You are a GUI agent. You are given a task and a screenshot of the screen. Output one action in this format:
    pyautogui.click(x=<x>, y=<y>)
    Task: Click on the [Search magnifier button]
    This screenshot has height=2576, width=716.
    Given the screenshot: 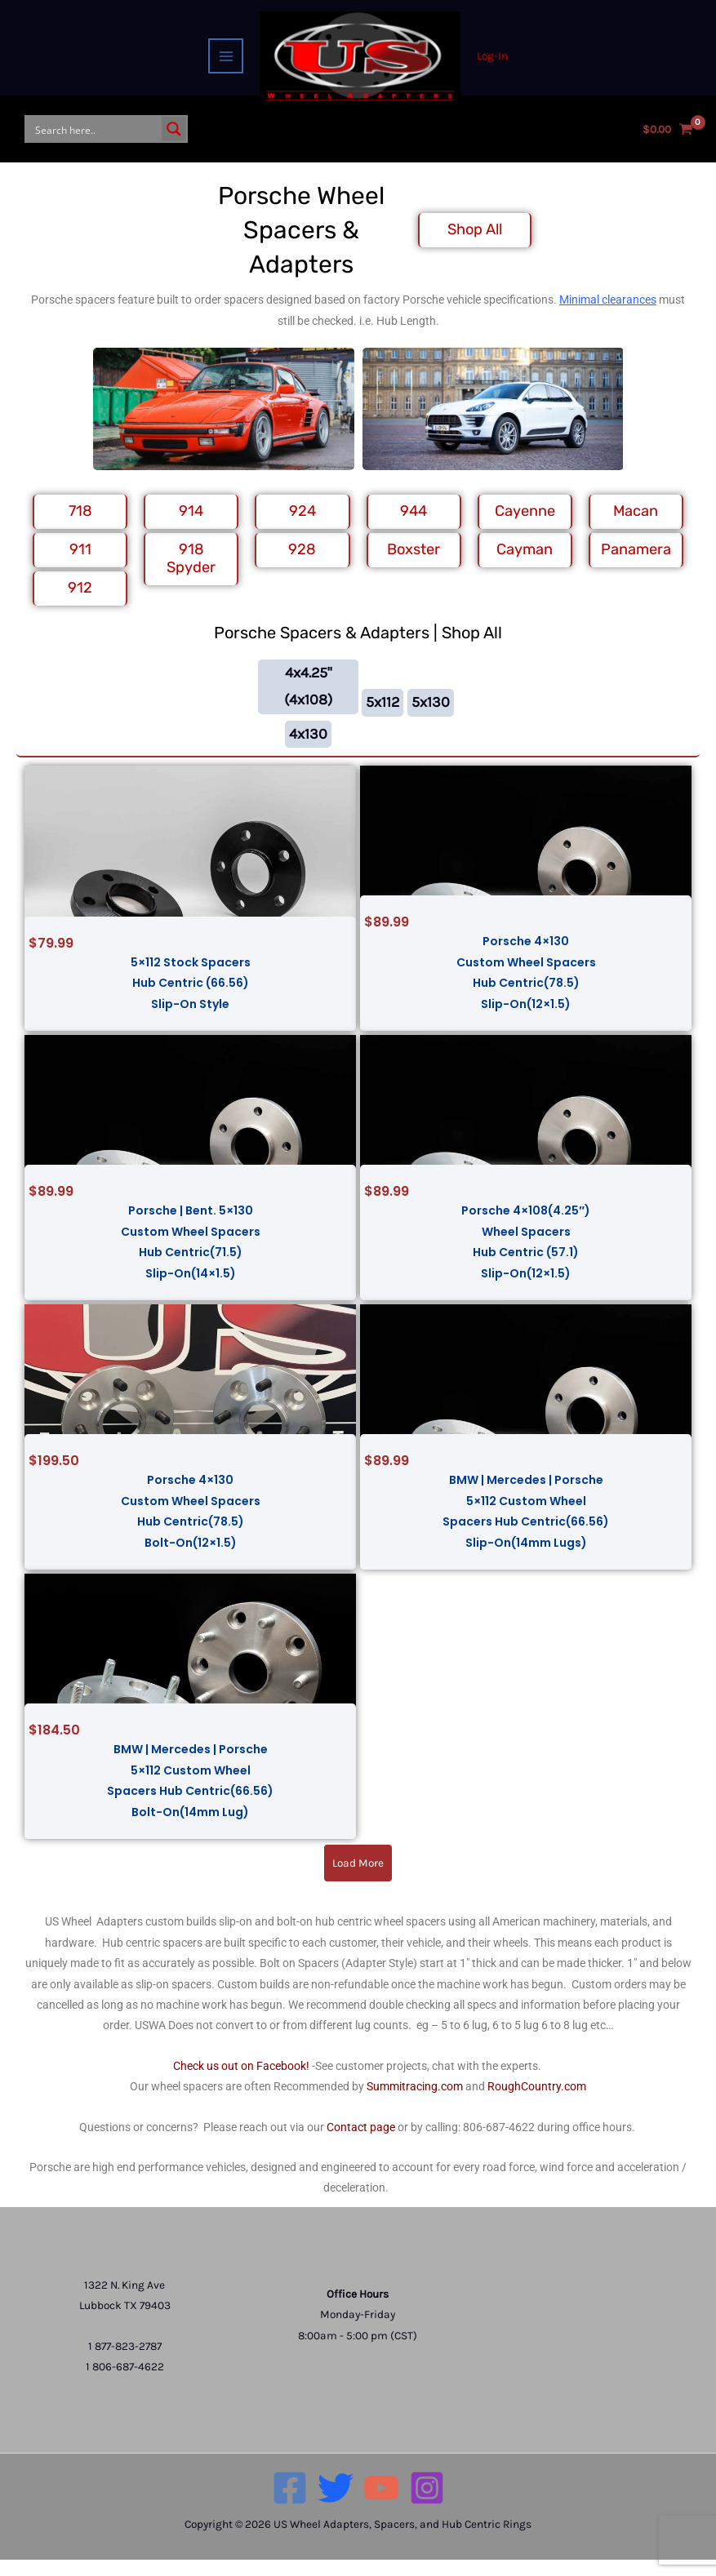 What is the action you would take?
    pyautogui.click(x=174, y=138)
    